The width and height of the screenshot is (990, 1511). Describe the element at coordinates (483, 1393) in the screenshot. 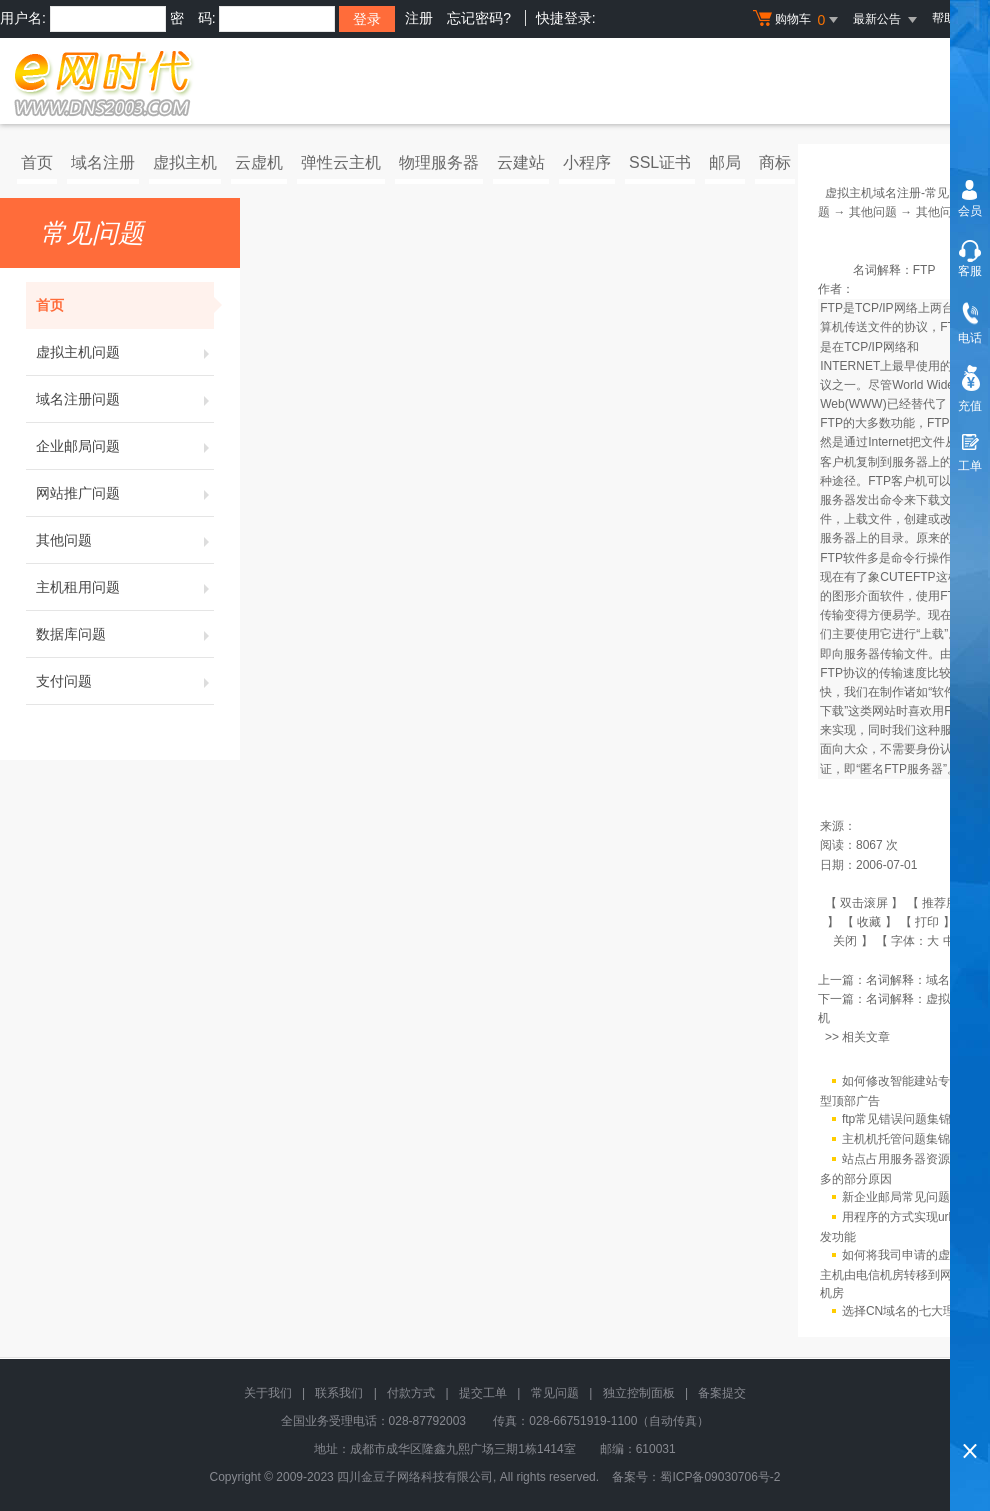

I see `提交工单` at that location.